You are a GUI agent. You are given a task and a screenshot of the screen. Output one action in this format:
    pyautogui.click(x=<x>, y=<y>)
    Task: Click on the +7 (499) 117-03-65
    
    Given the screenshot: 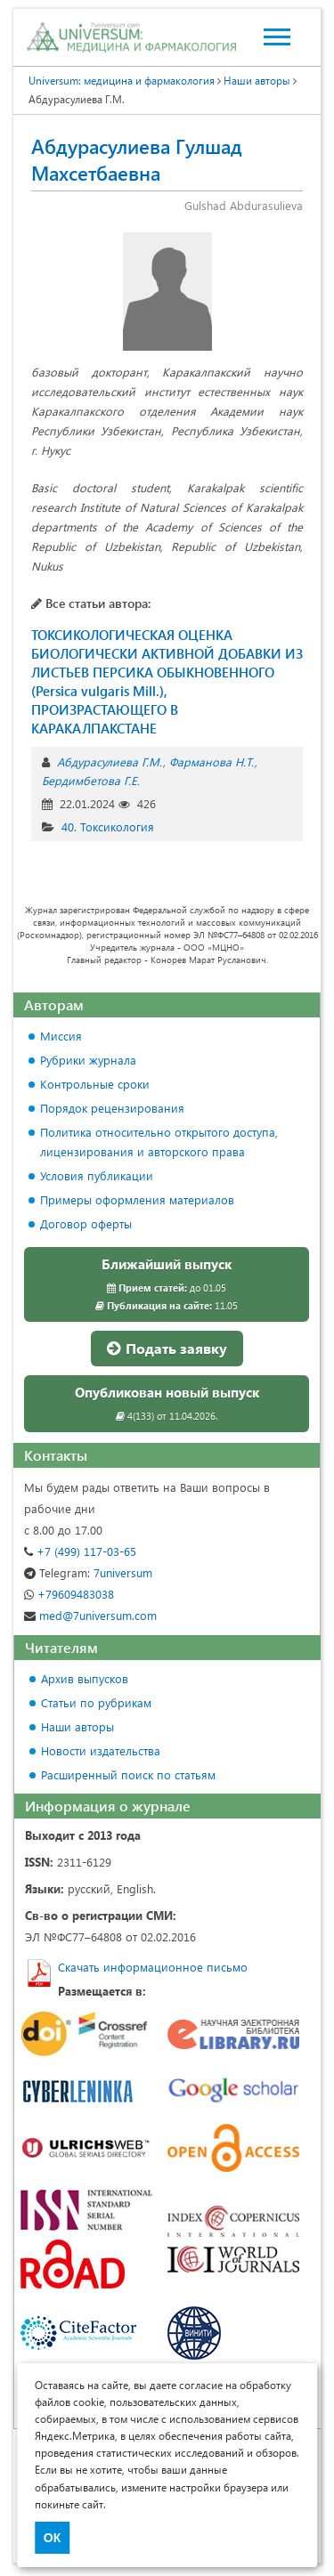 What is the action you would take?
    pyautogui.click(x=80, y=1551)
    